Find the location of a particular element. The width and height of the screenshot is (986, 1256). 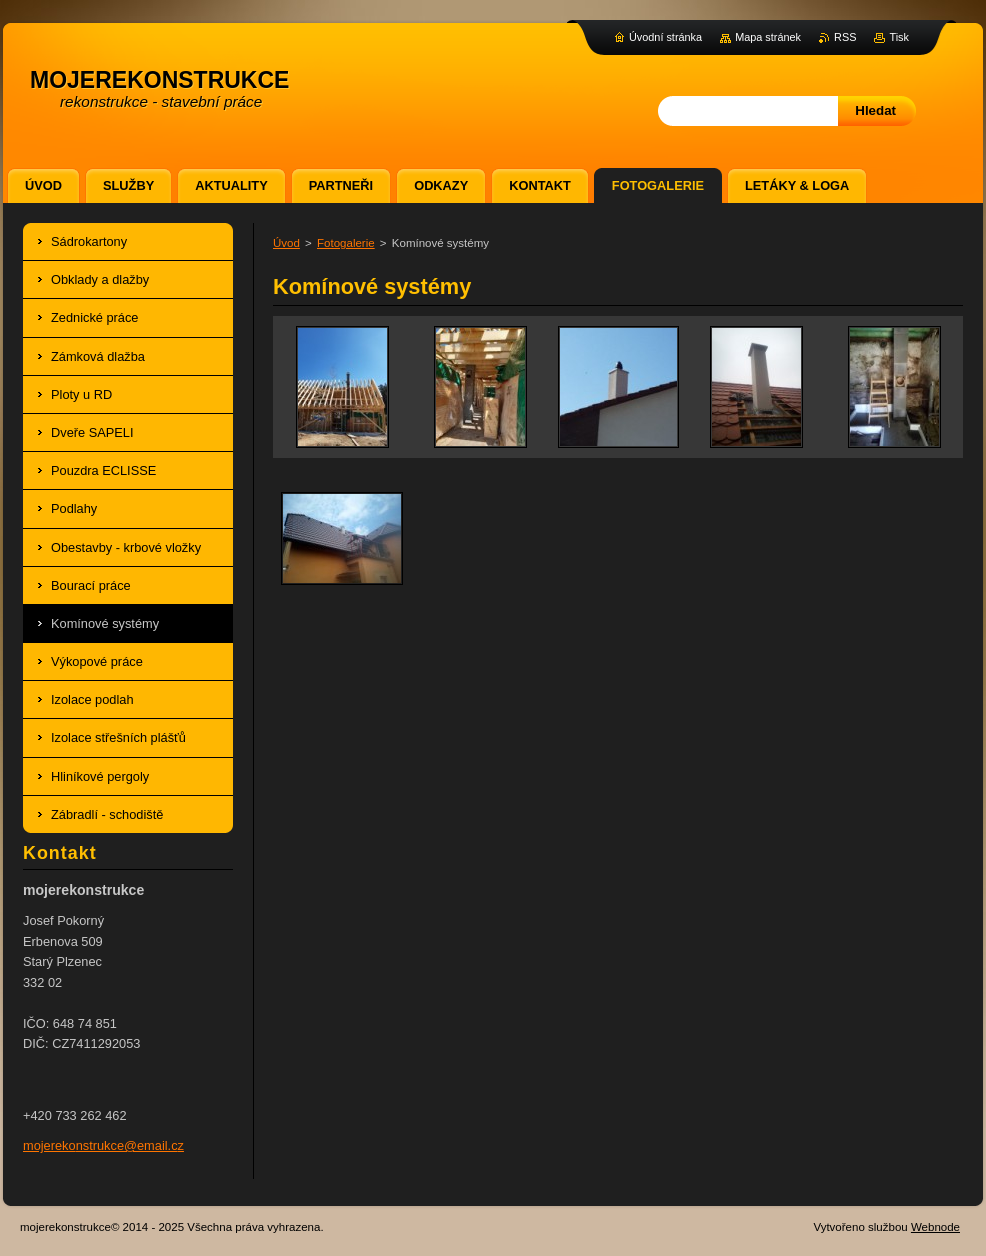

Webnode is located at coordinates (935, 1227).